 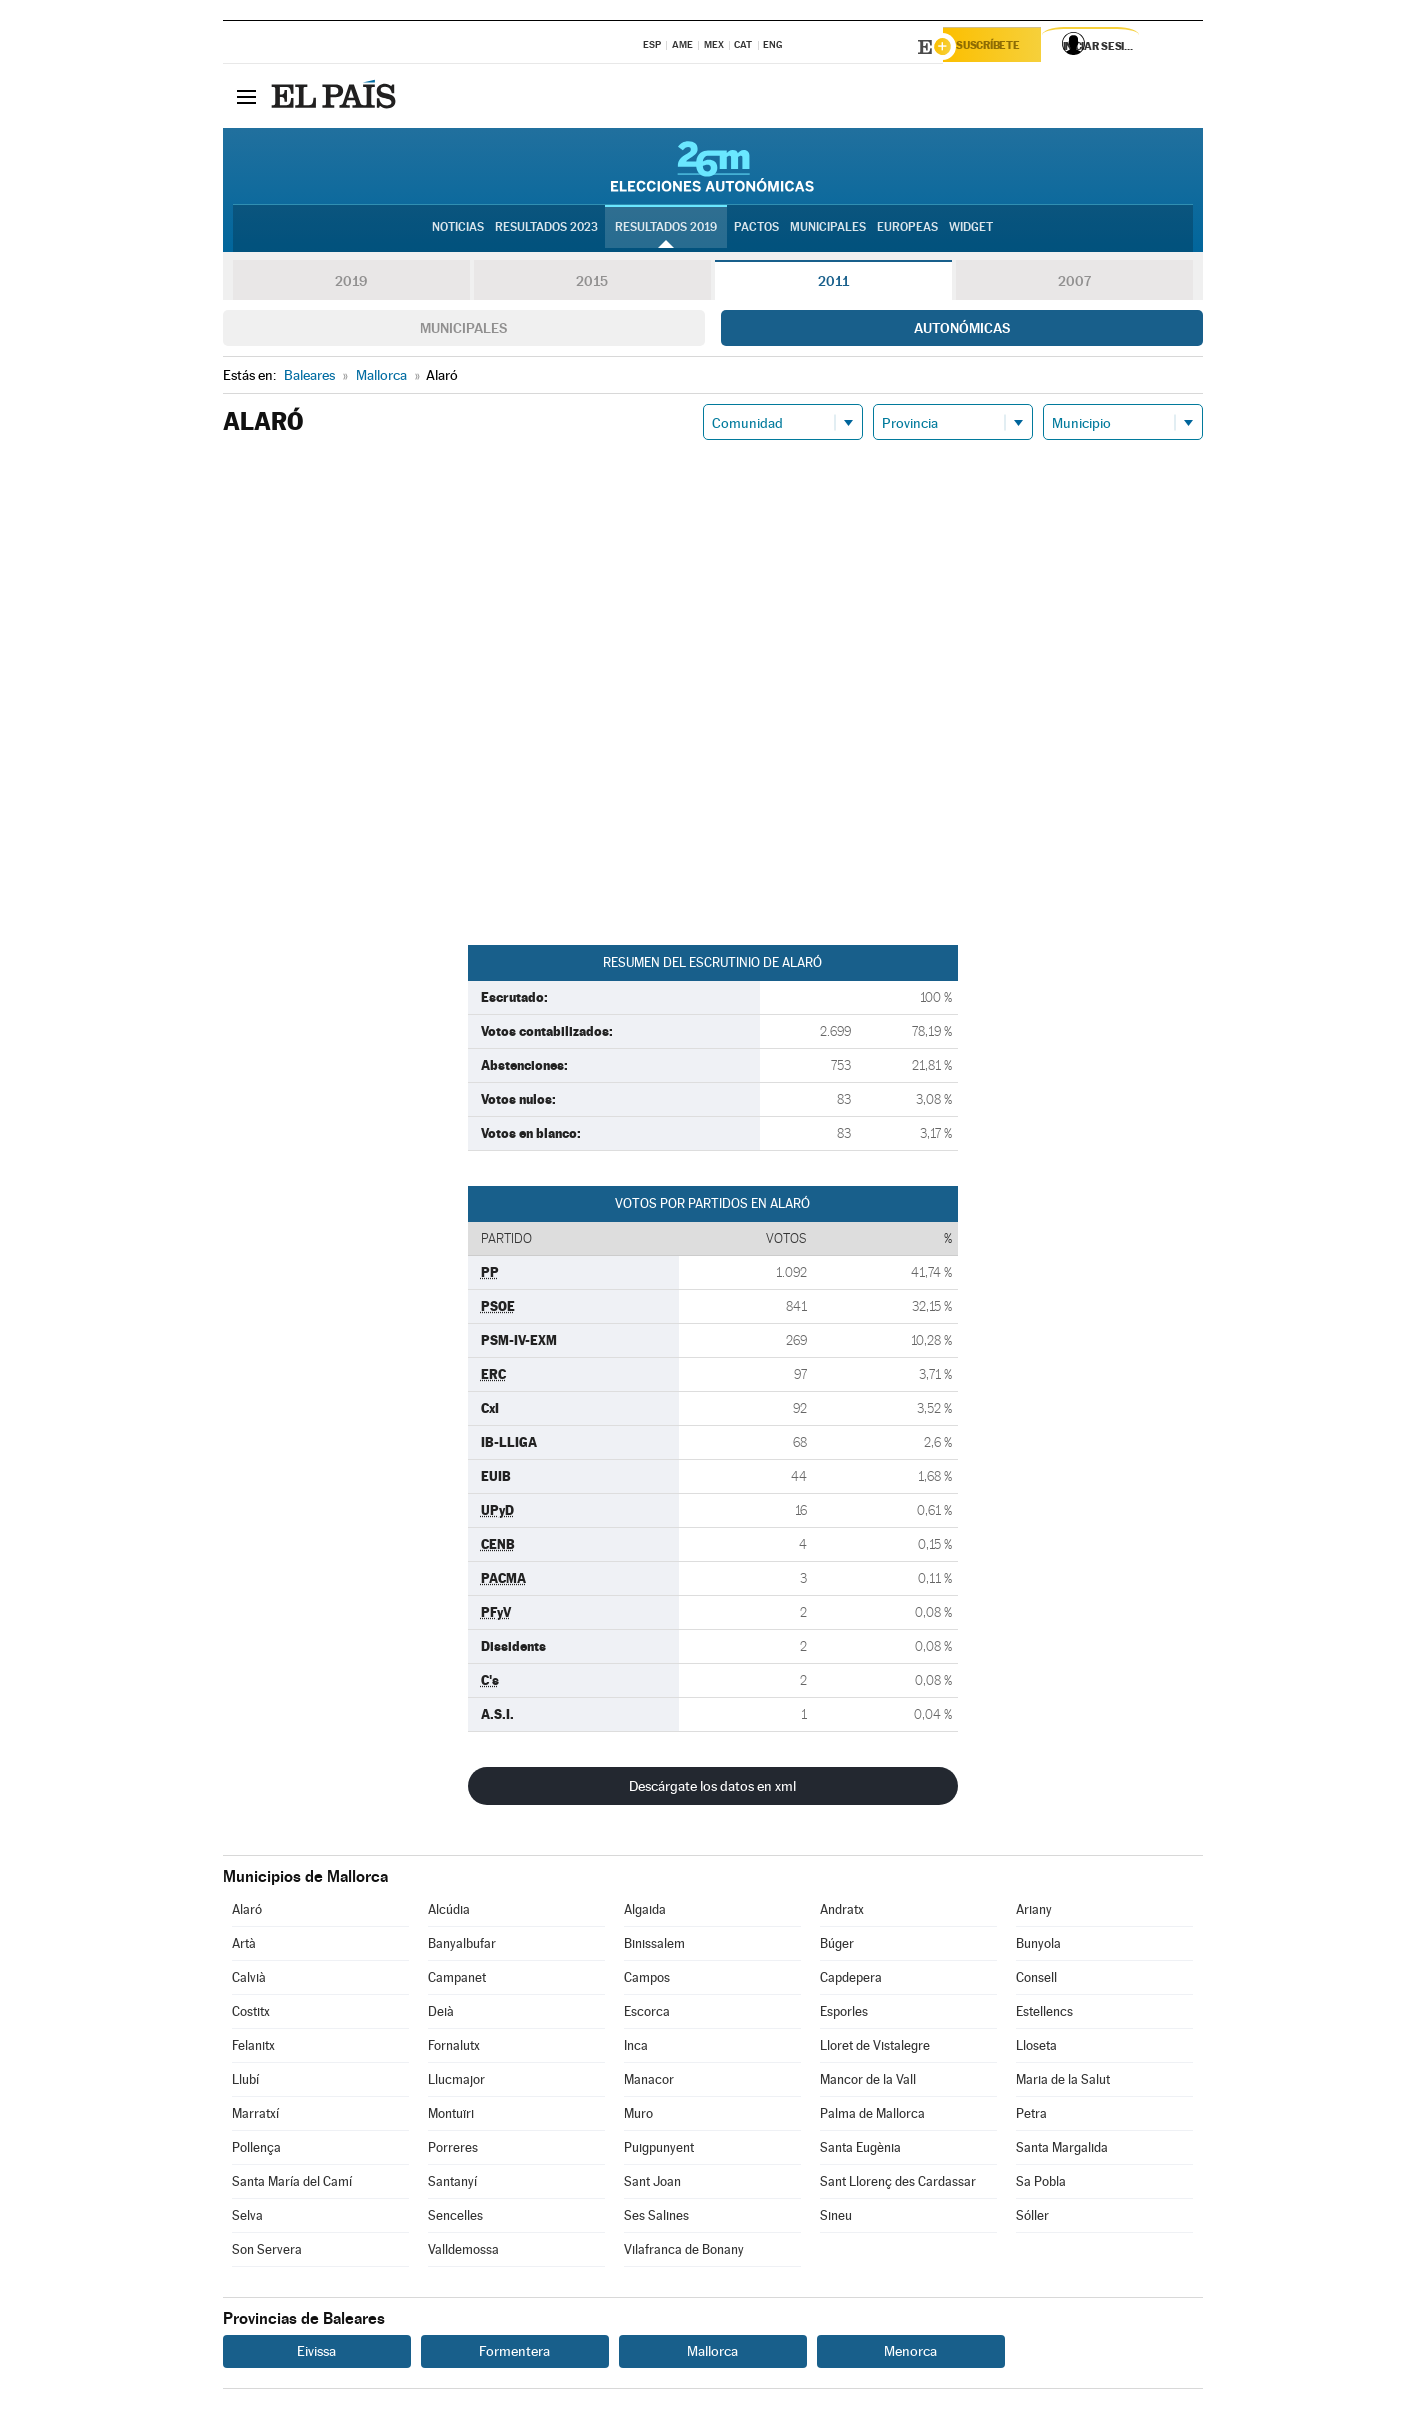 What do you see at coordinates (455, 2218) in the screenshot?
I see `Sencelles` at bounding box center [455, 2218].